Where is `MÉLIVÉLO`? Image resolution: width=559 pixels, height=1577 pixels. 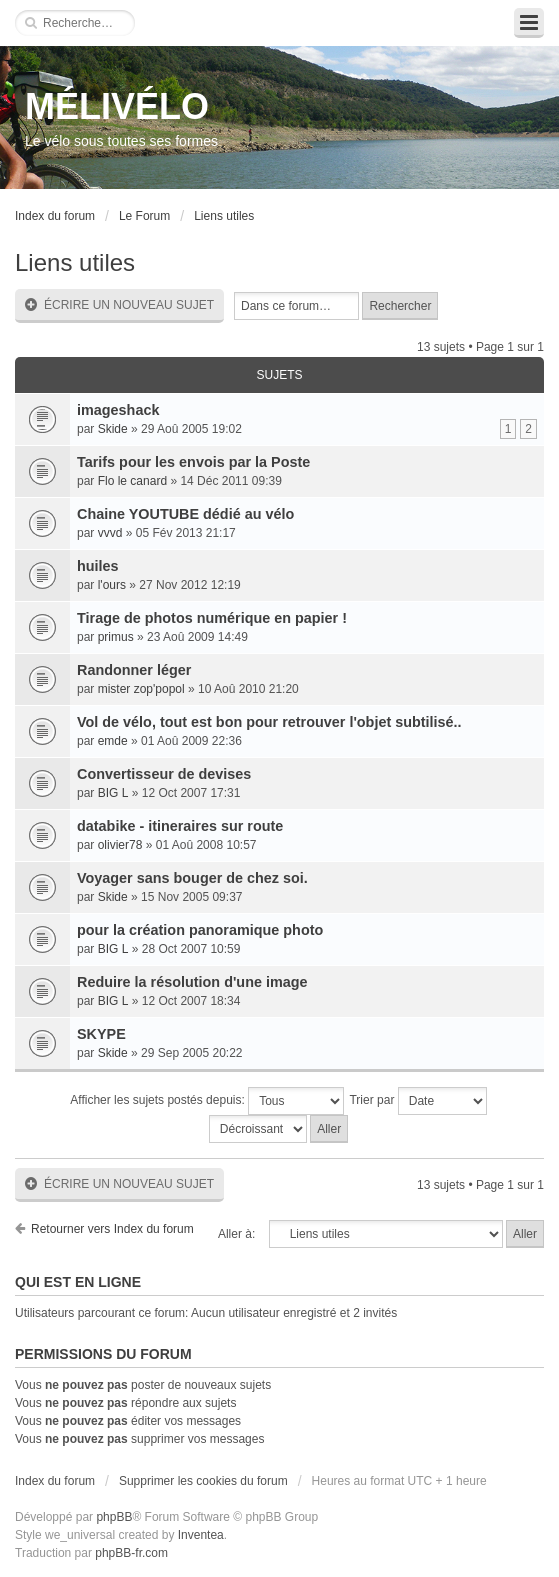 MÉLIVÉLO is located at coordinates (117, 106).